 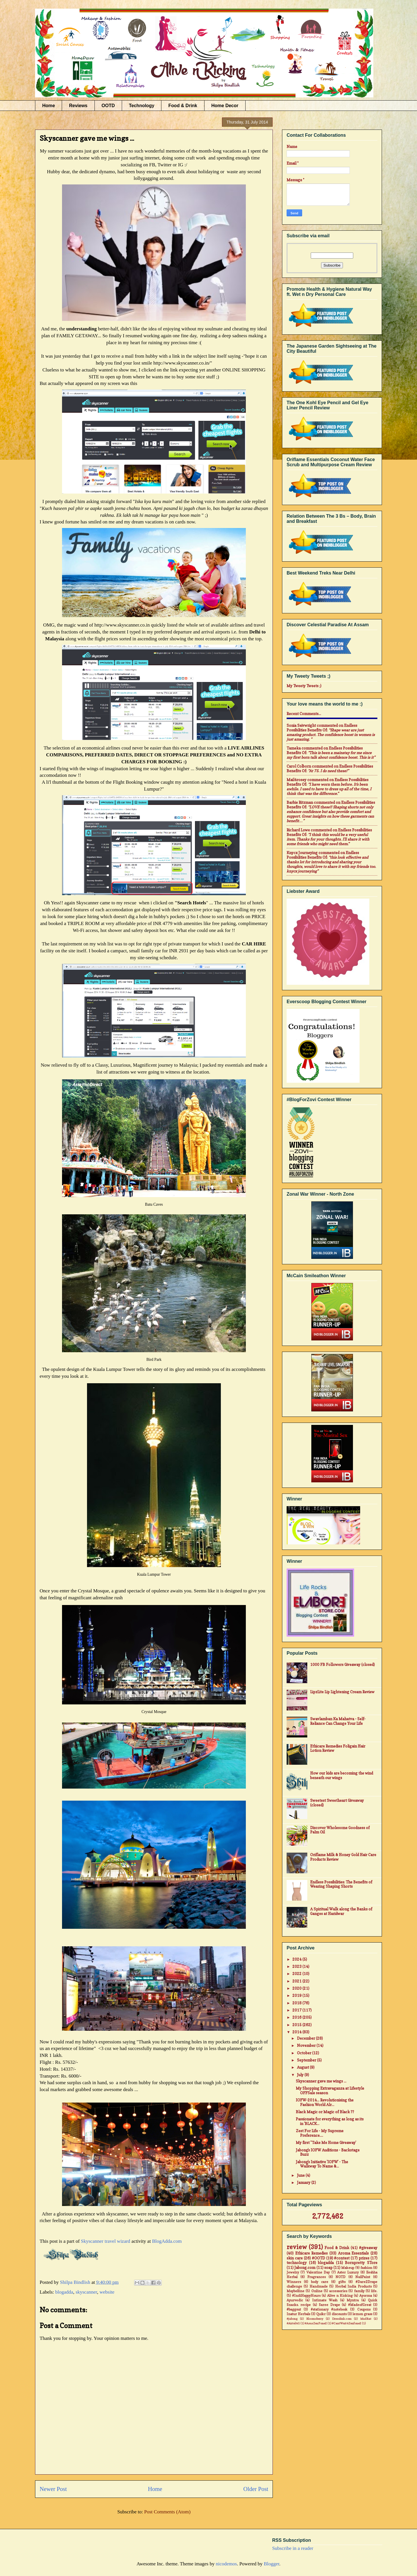 What do you see at coordinates (347, 2268) in the screenshot?
I see `Makeup` at bounding box center [347, 2268].